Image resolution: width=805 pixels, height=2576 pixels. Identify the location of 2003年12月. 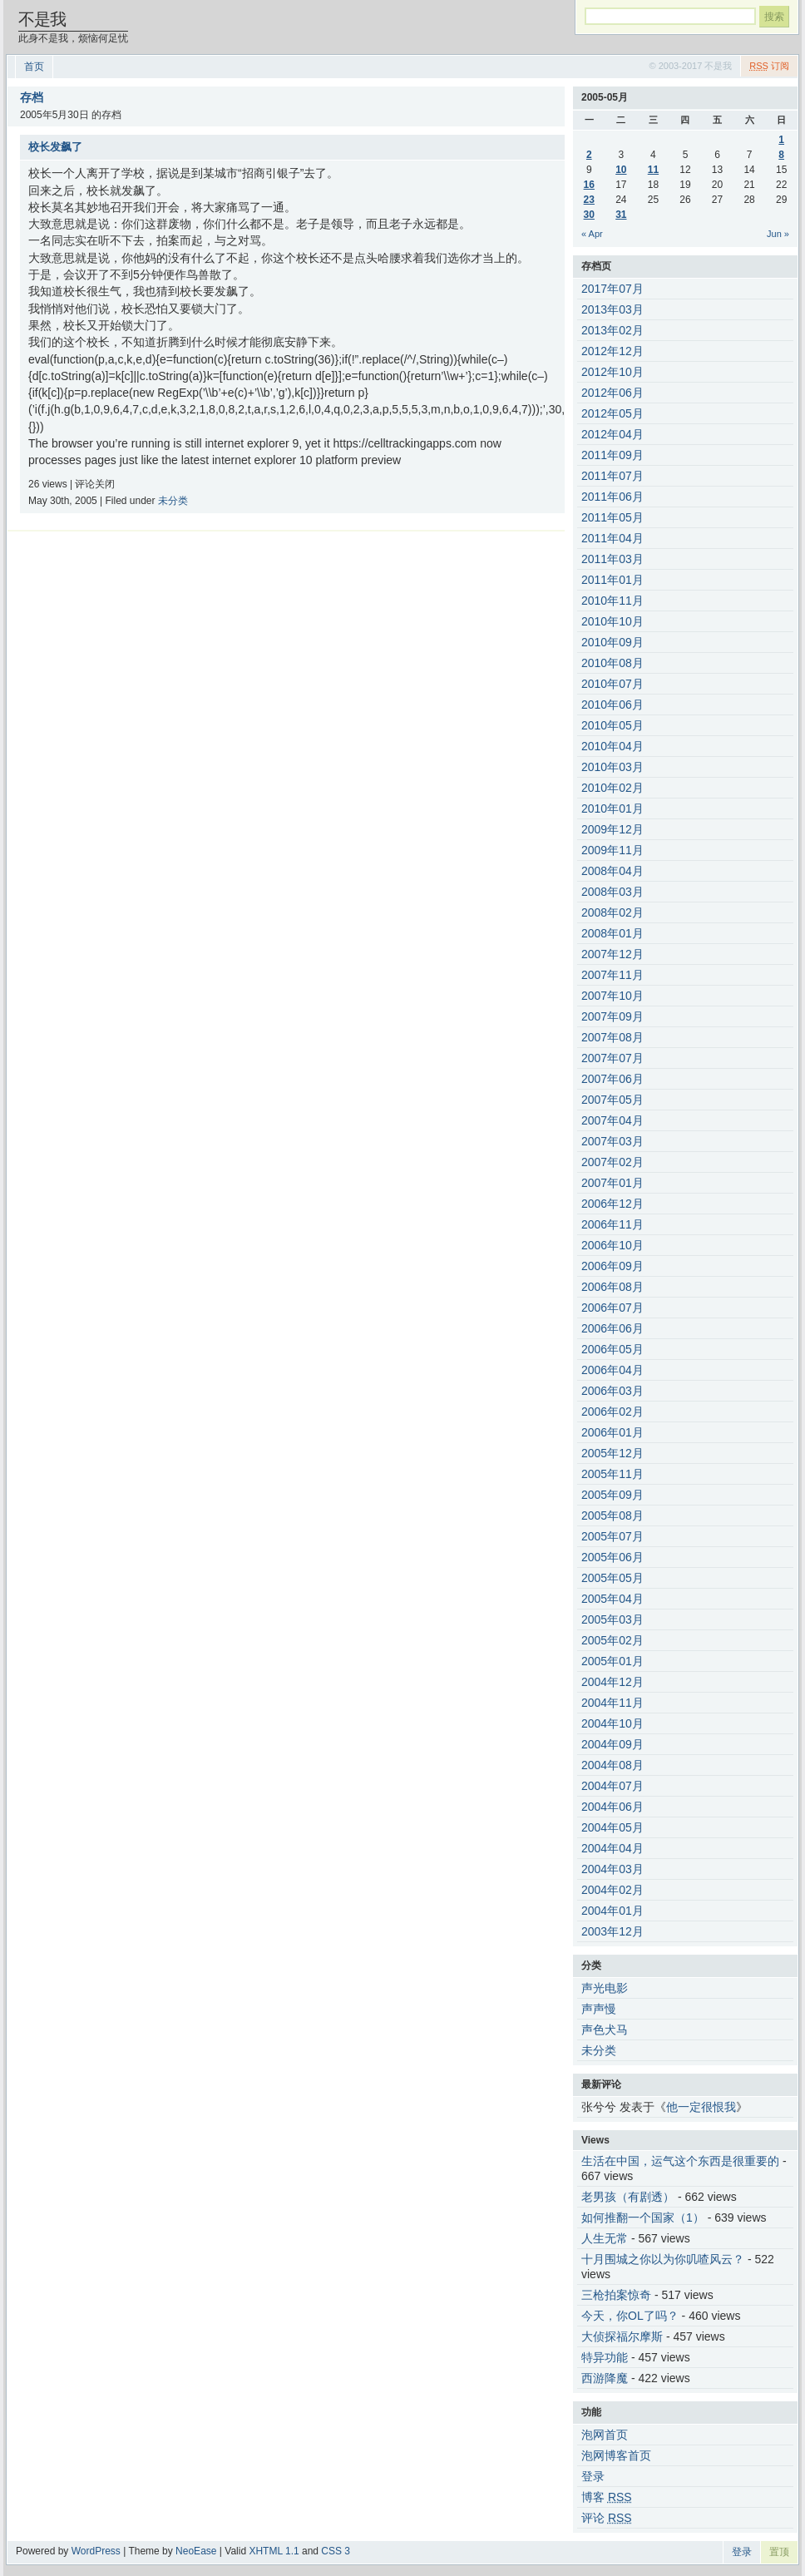
(612, 1931).